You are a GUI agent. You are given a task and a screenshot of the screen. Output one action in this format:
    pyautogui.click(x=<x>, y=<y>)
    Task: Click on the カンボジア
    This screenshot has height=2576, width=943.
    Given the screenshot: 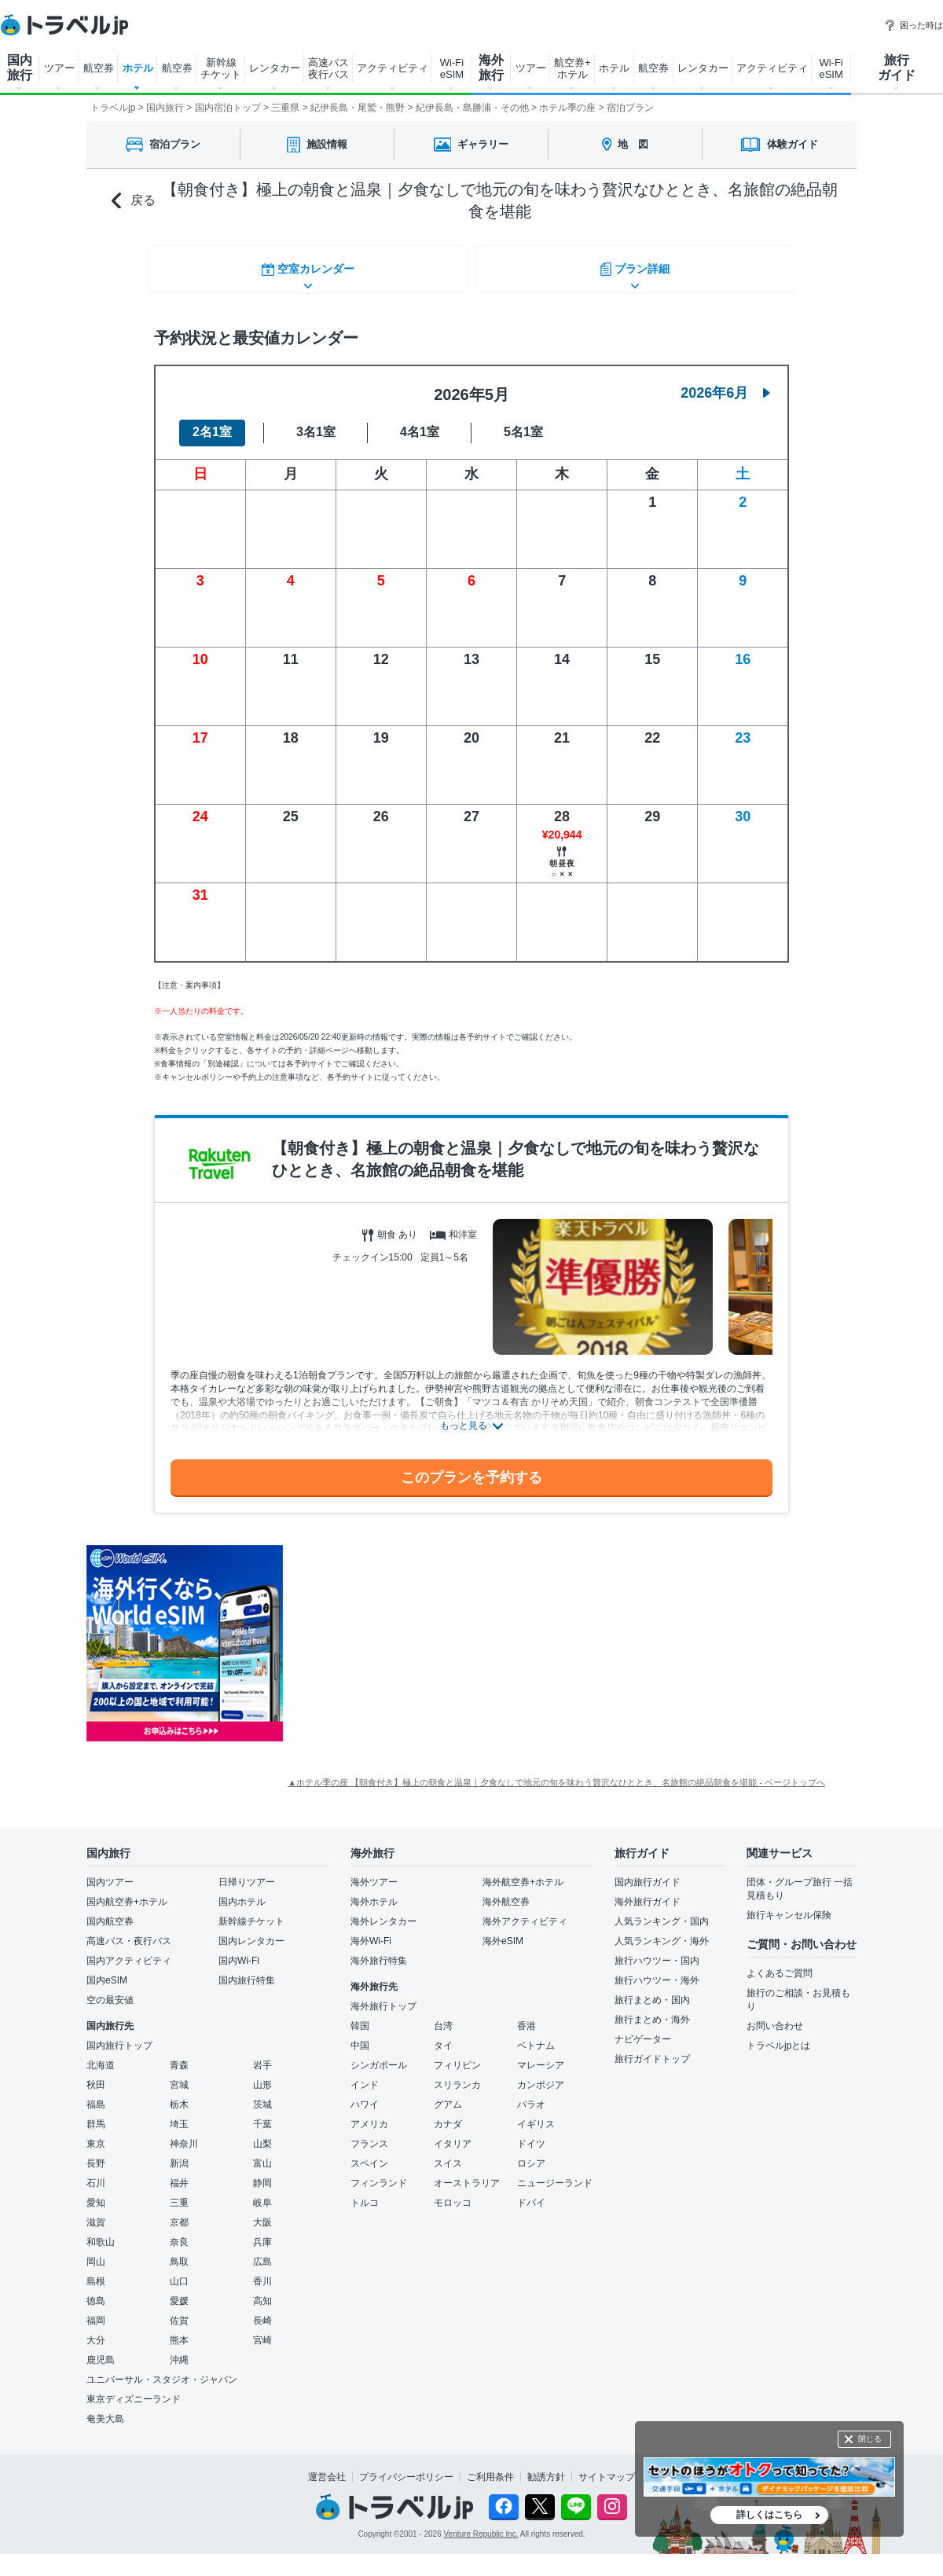 What is the action you would take?
    pyautogui.click(x=540, y=2075)
    